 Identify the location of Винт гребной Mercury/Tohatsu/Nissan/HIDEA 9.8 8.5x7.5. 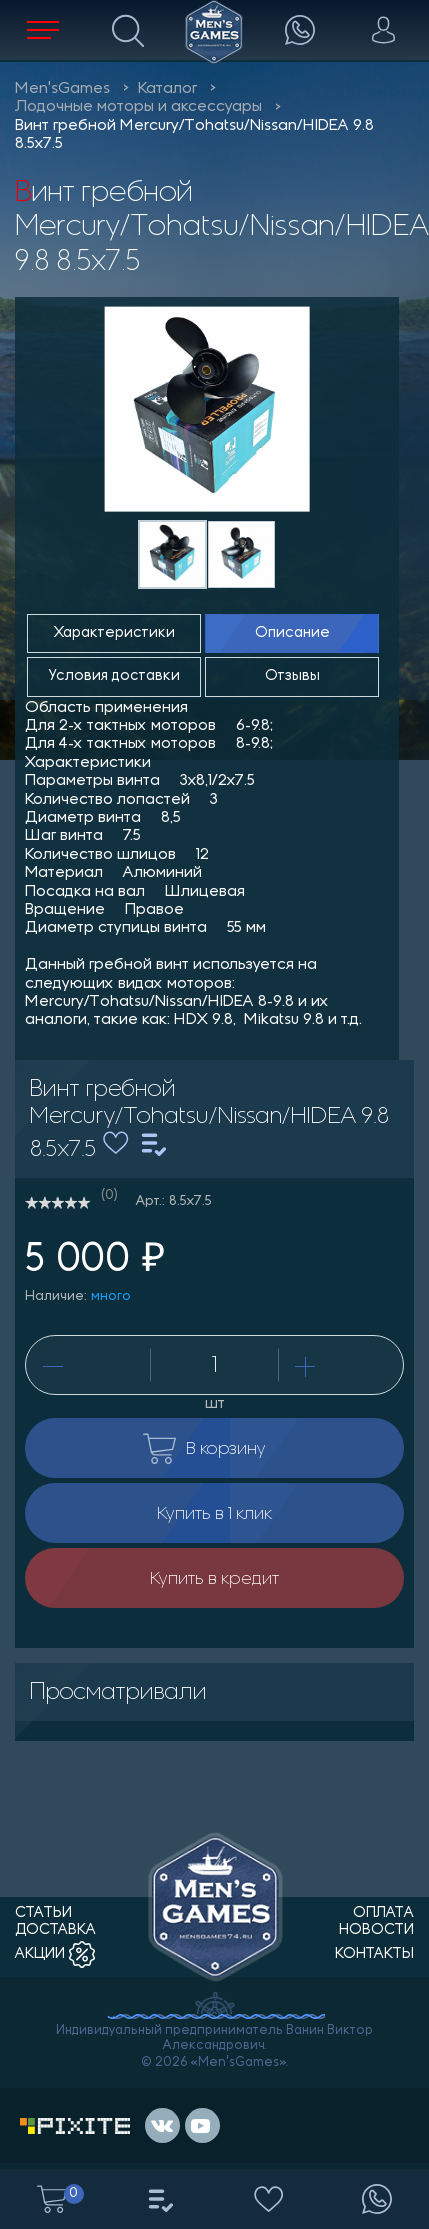
(194, 135).